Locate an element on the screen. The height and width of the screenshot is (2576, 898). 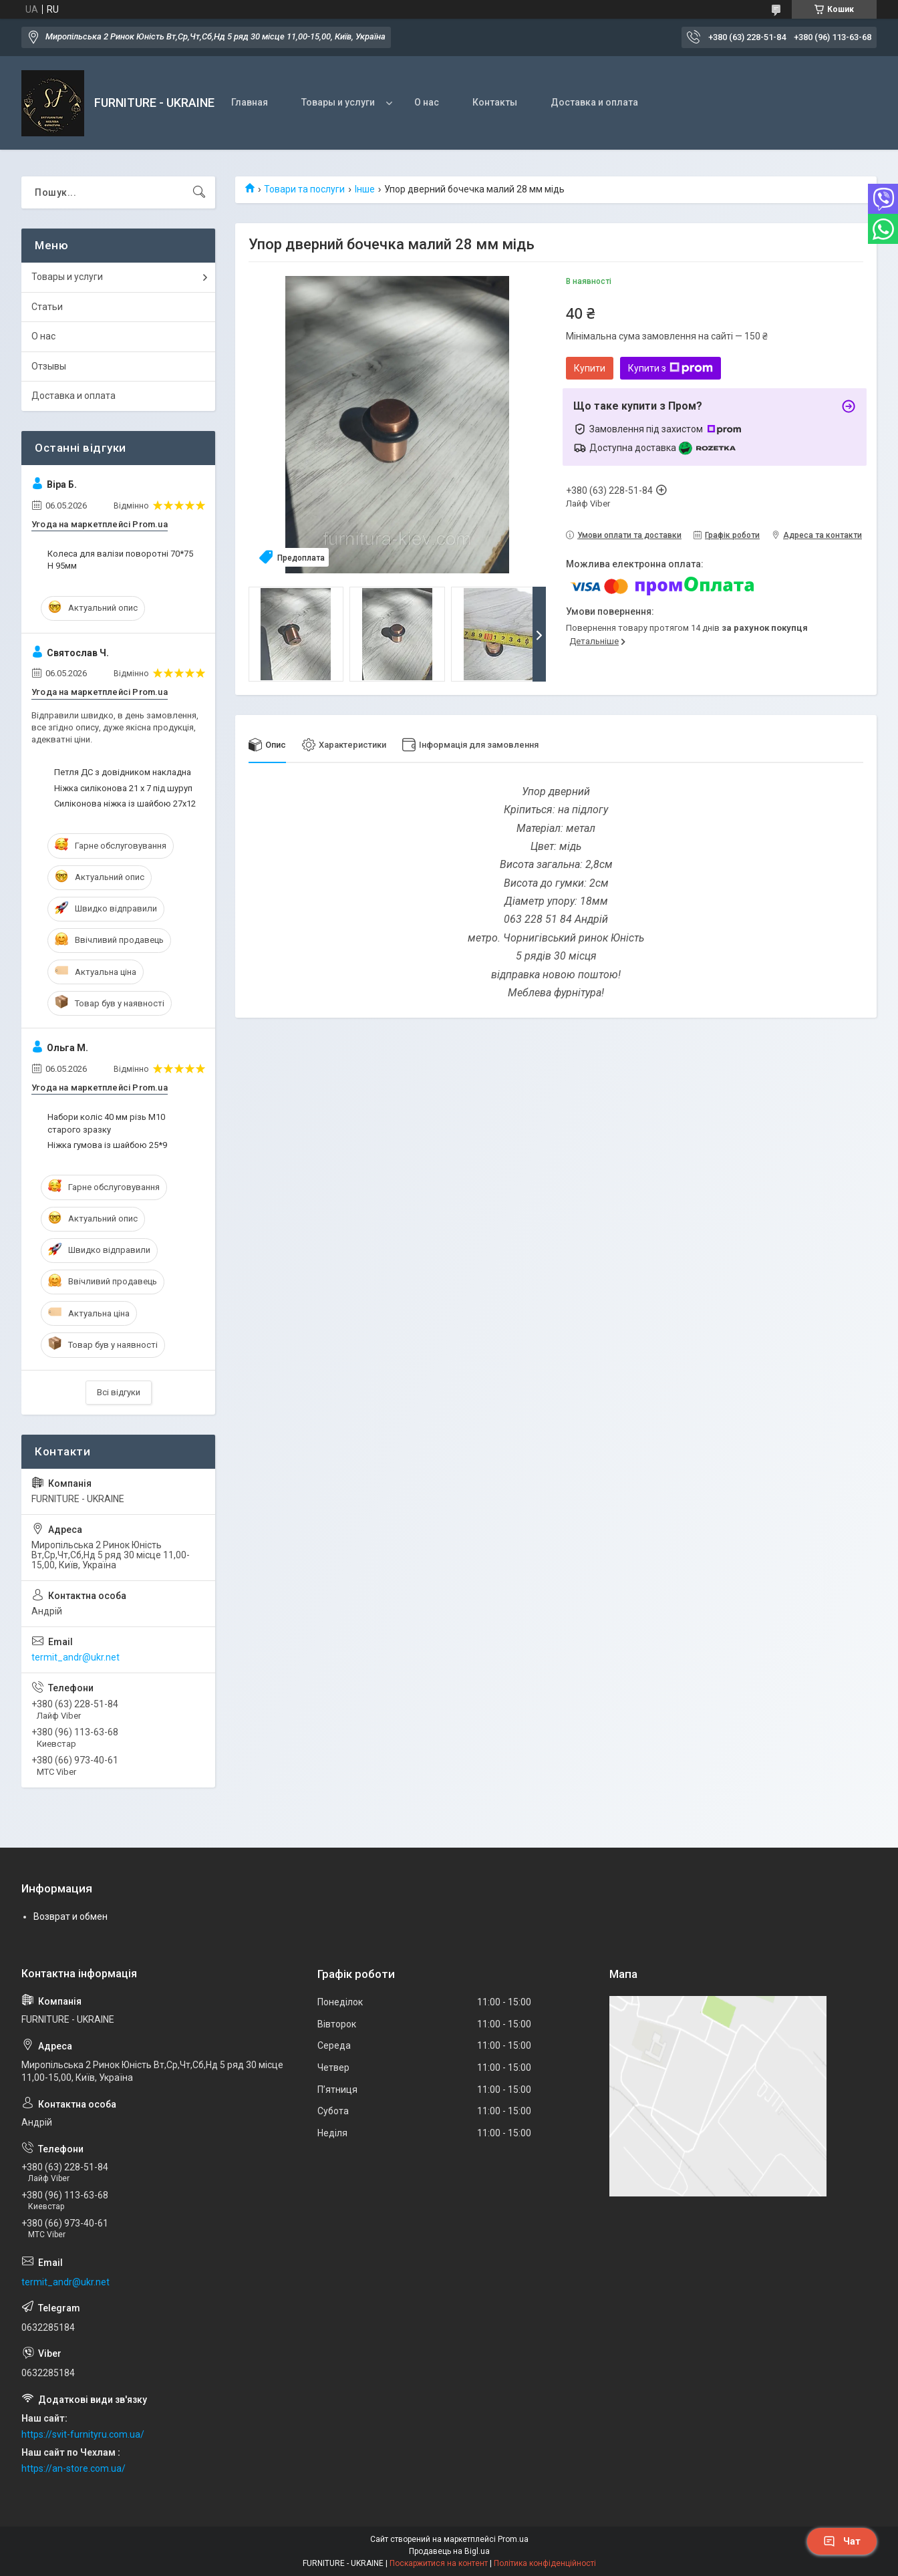
Возврат и обмен is located at coordinates (70, 1916).